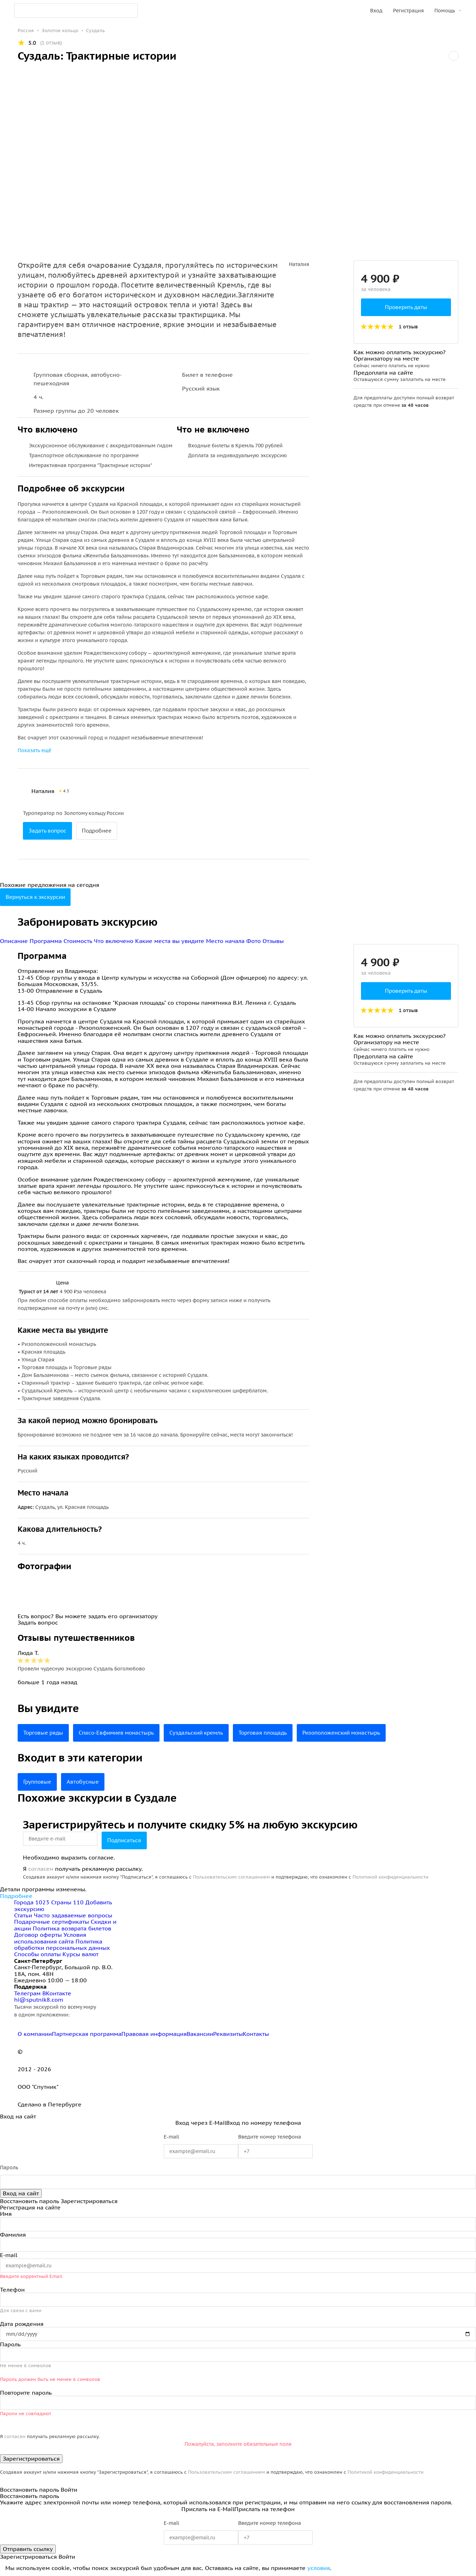 The image size is (476, 2576). Describe the element at coordinates (38, 1934) in the screenshot. I see `Договор оферты` at that location.